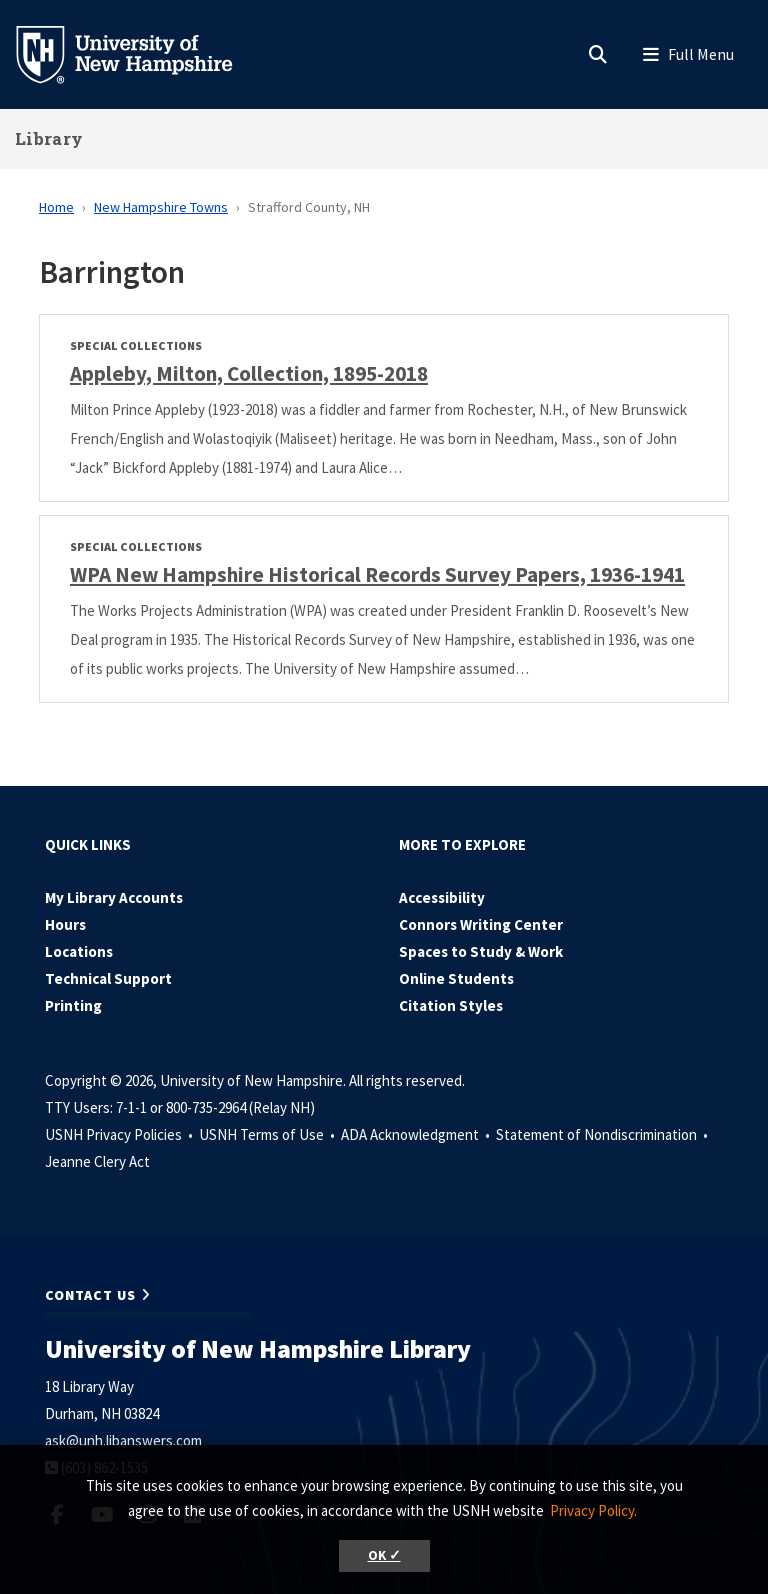 The height and width of the screenshot is (1594, 768). I want to click on Accessibility, so click(442, 897).